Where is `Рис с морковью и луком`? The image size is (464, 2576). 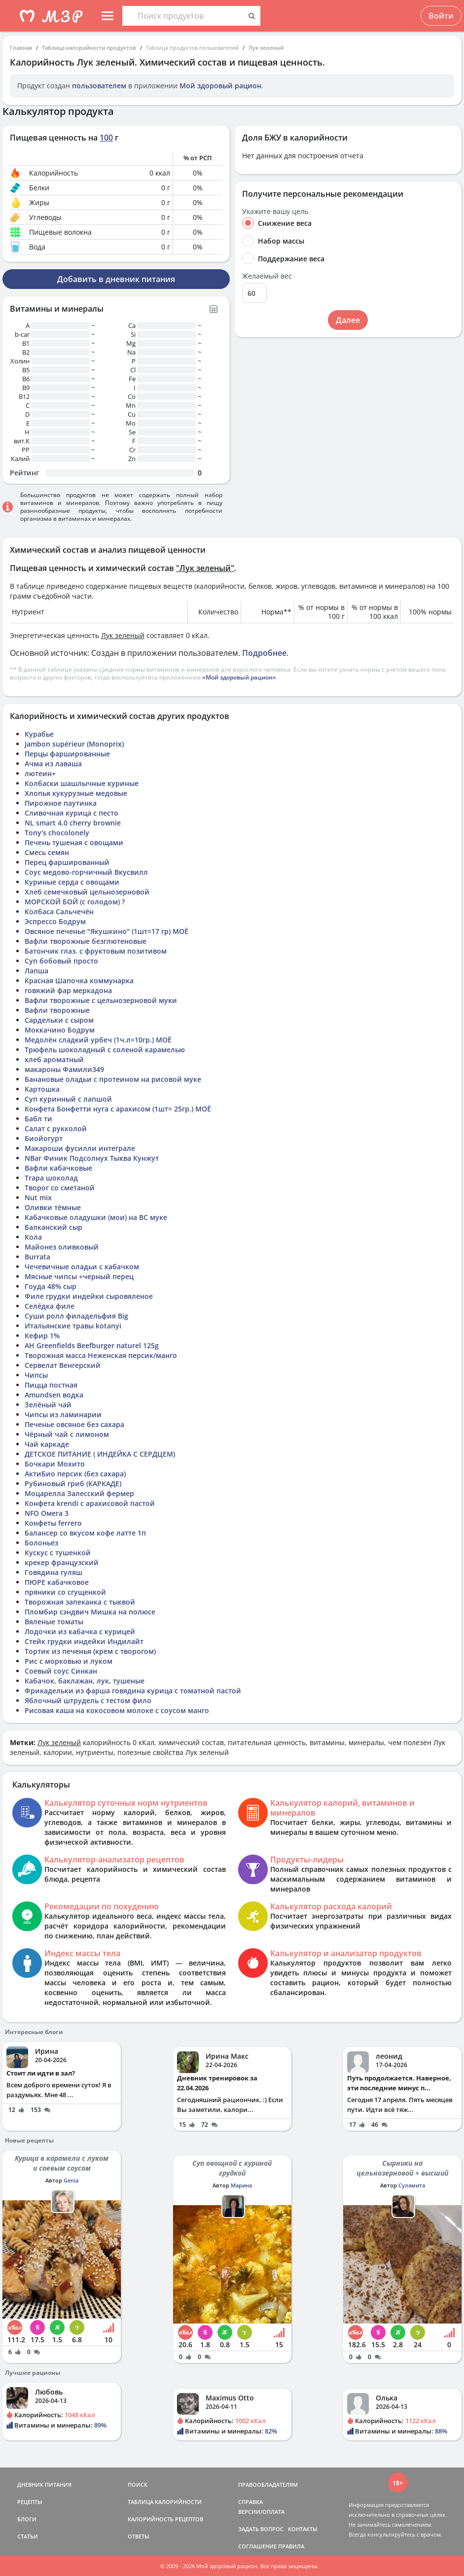 Рис с морковью и луком is located at coordinates (68, 1661).